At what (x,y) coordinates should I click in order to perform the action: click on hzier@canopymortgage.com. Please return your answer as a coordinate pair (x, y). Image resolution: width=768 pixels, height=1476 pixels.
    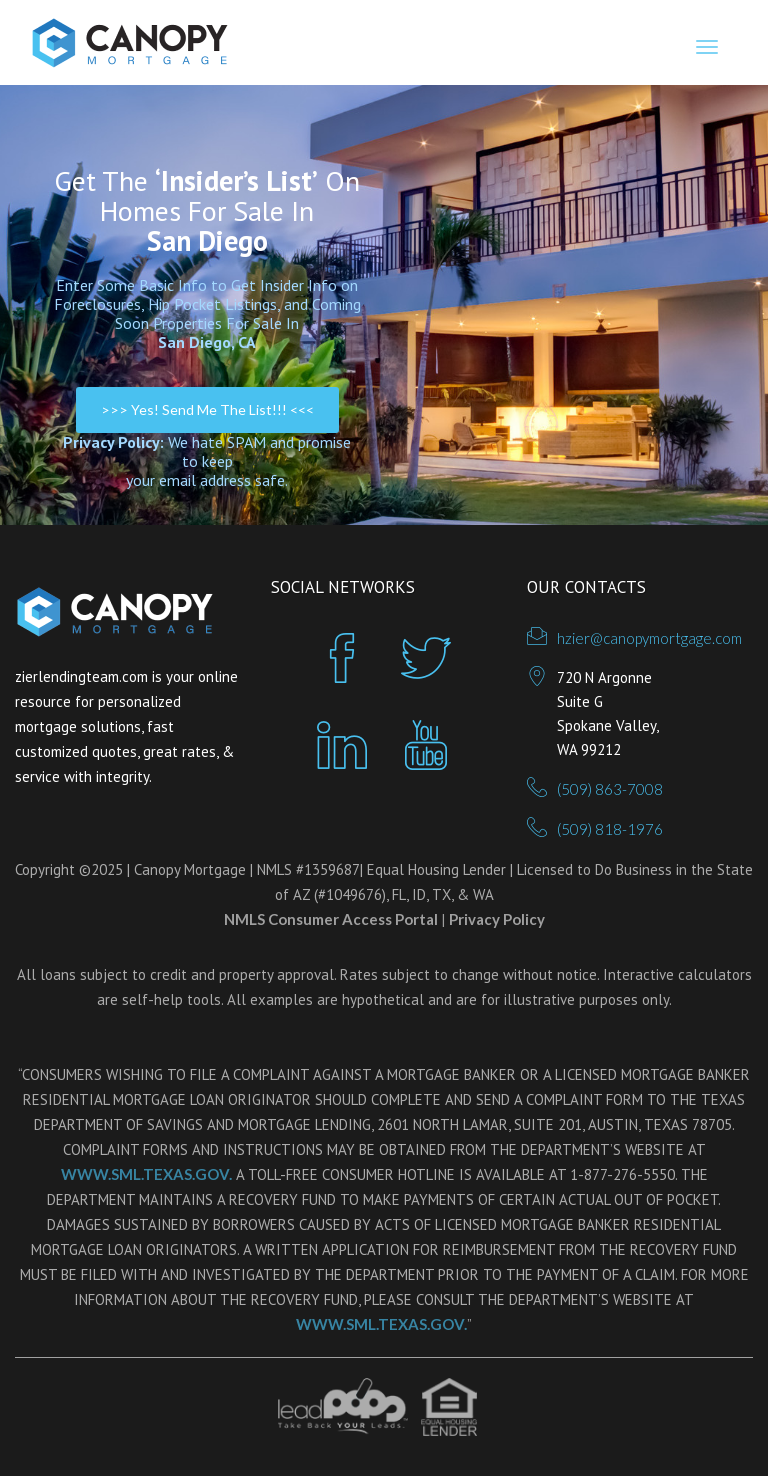
    Looking at the image, I should click on (649, 638).